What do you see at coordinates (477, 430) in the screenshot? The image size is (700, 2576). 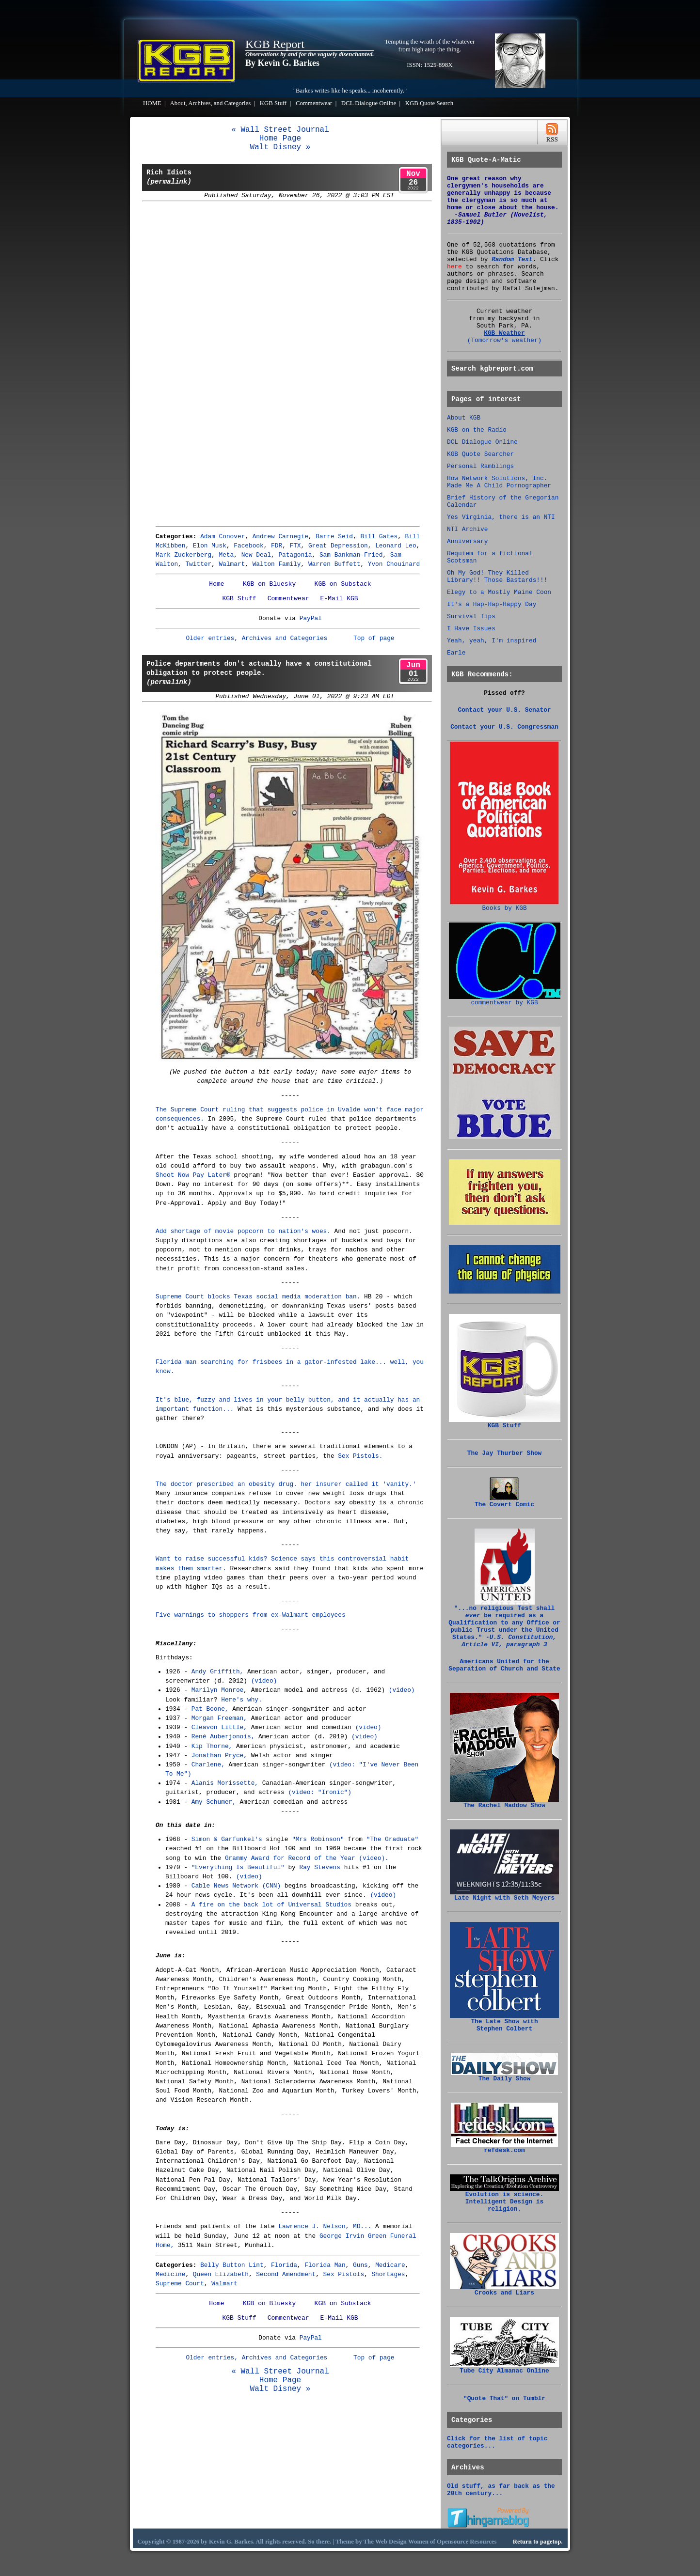 I see `KGB on the Radio` at bounding box center [477, 430].